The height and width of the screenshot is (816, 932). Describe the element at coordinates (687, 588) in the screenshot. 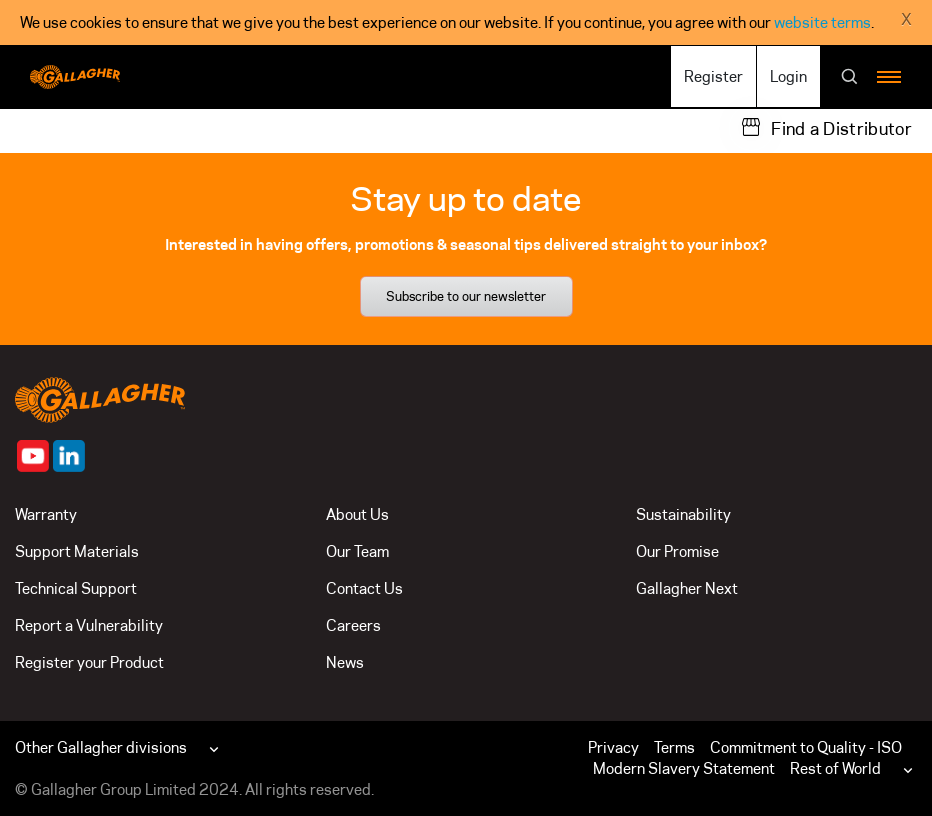

I see `Gallagher Next` at that location.